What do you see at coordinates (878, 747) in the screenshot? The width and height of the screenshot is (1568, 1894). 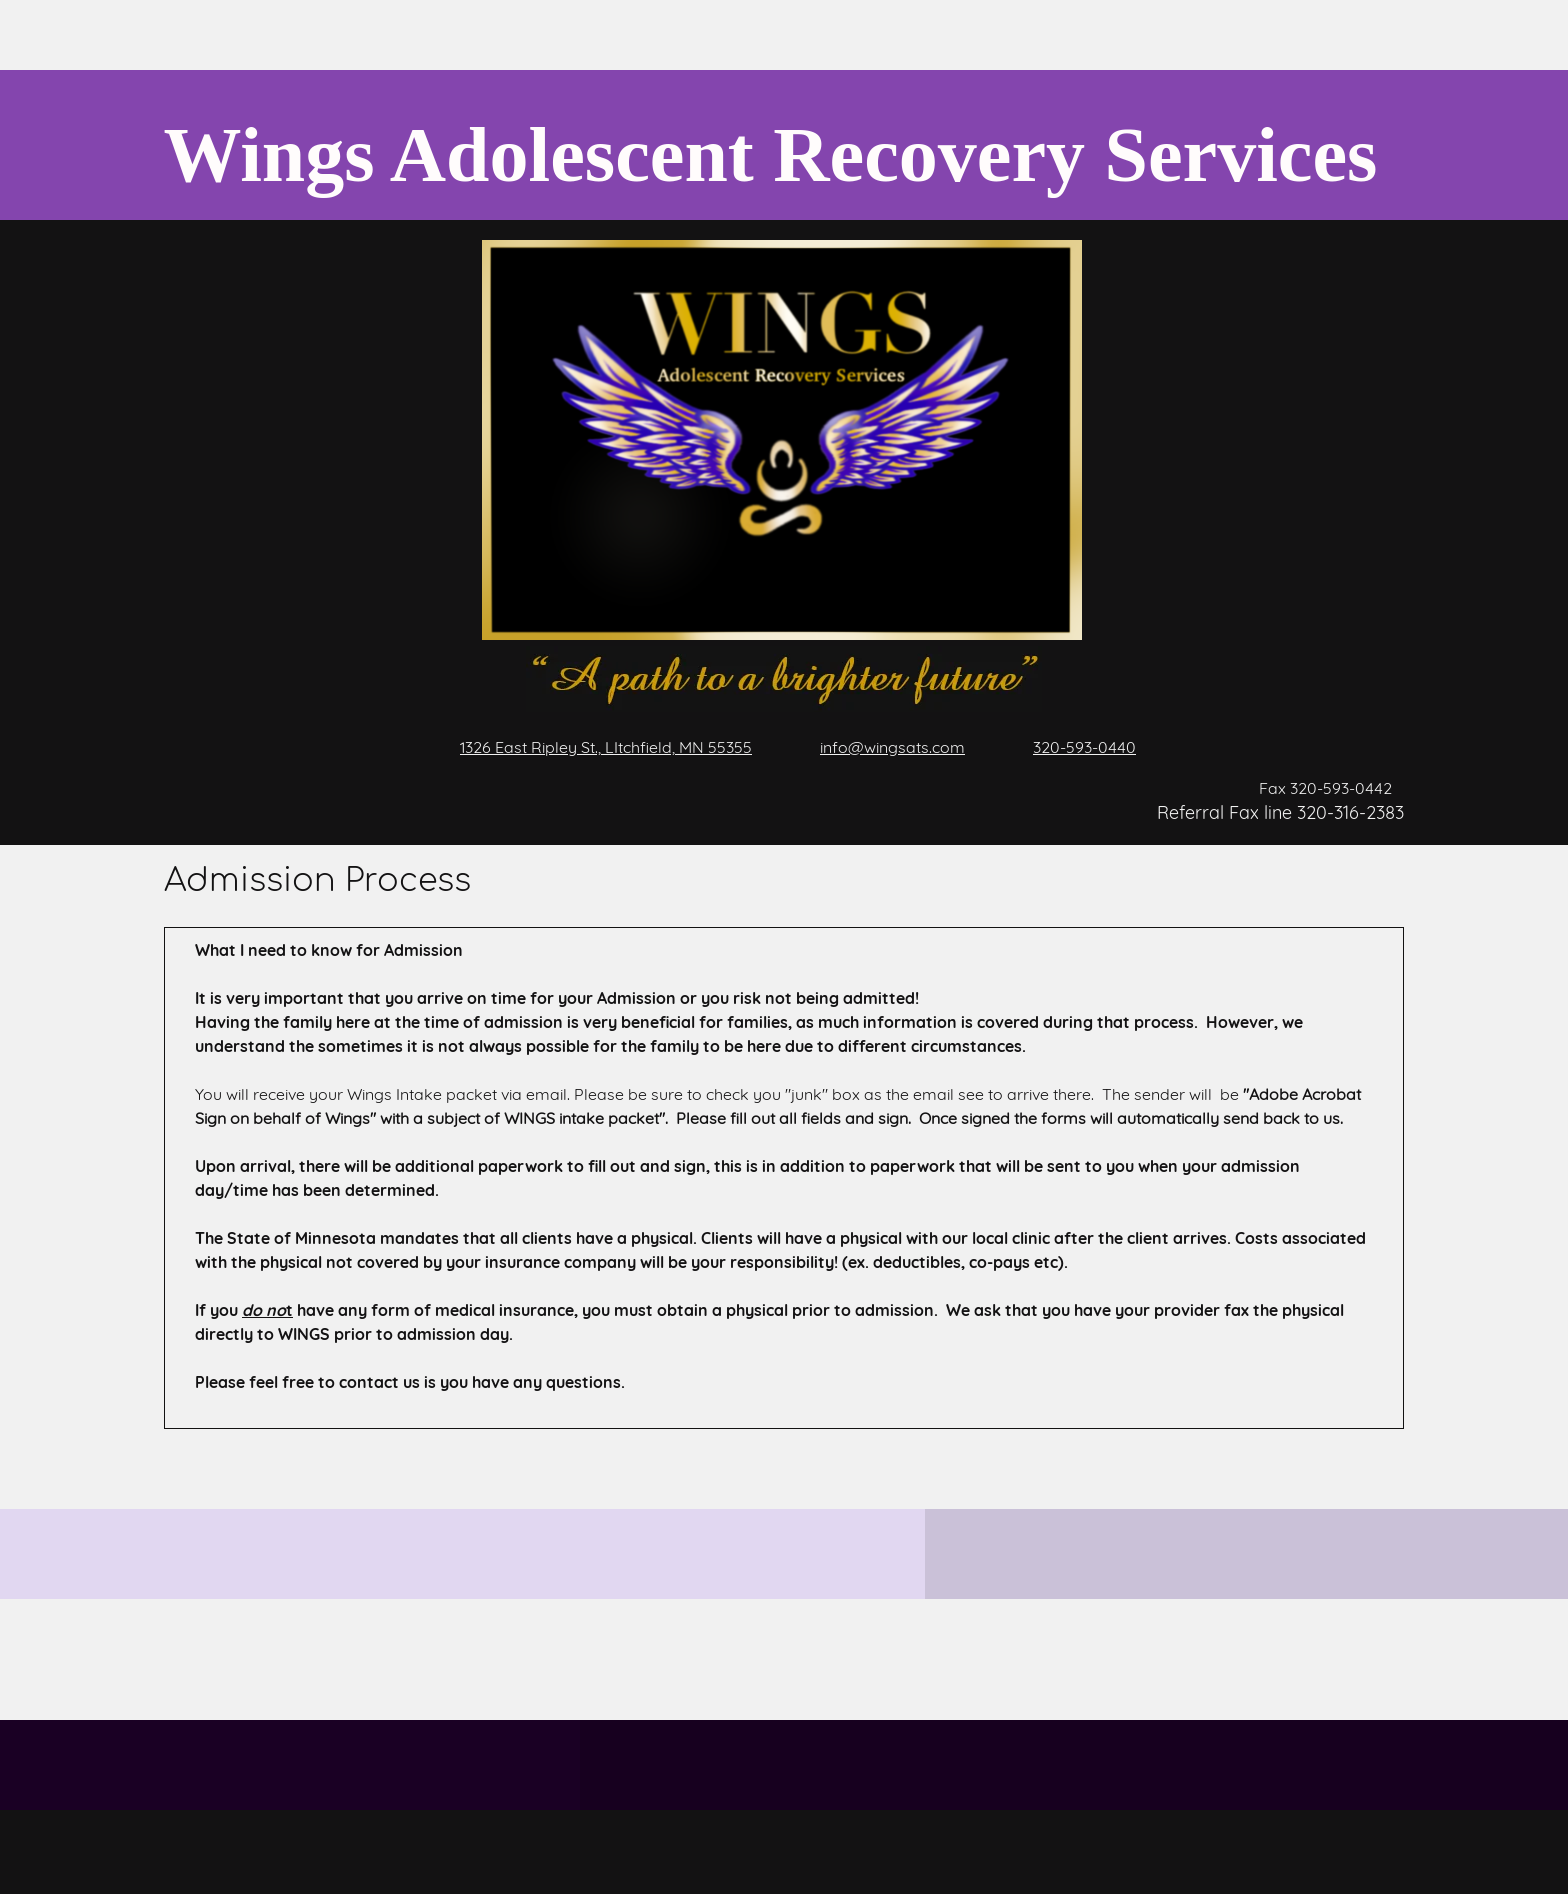 I see `[Email address]` at bounding box center [878, 747].